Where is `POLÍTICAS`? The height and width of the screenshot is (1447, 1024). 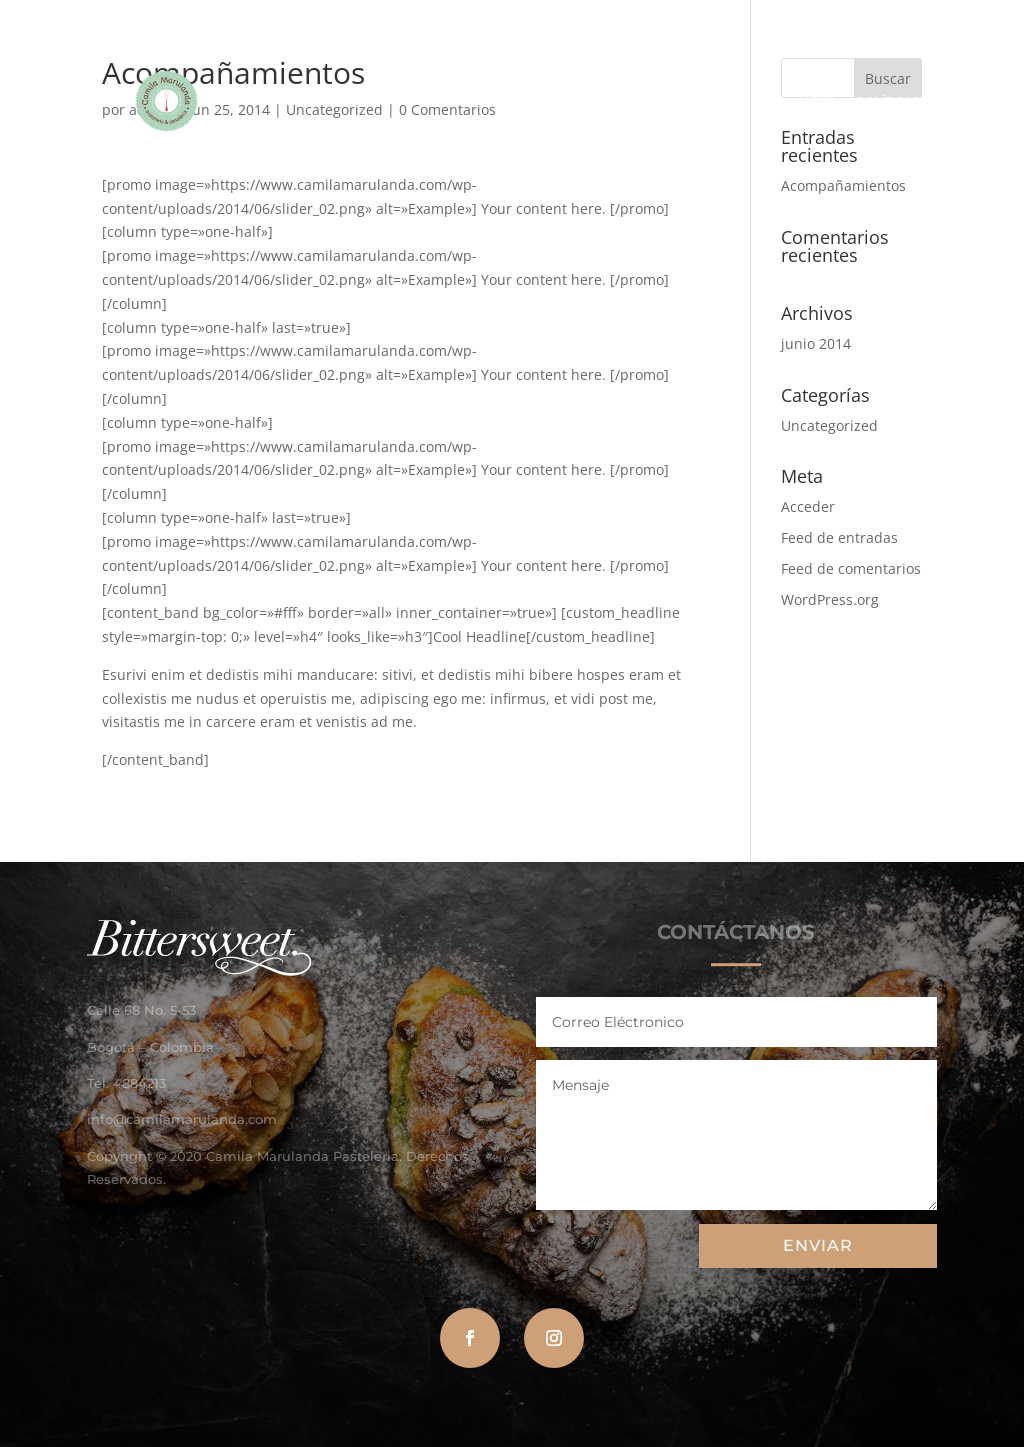
POLÍTICAS is located at coordinates (888, 101).